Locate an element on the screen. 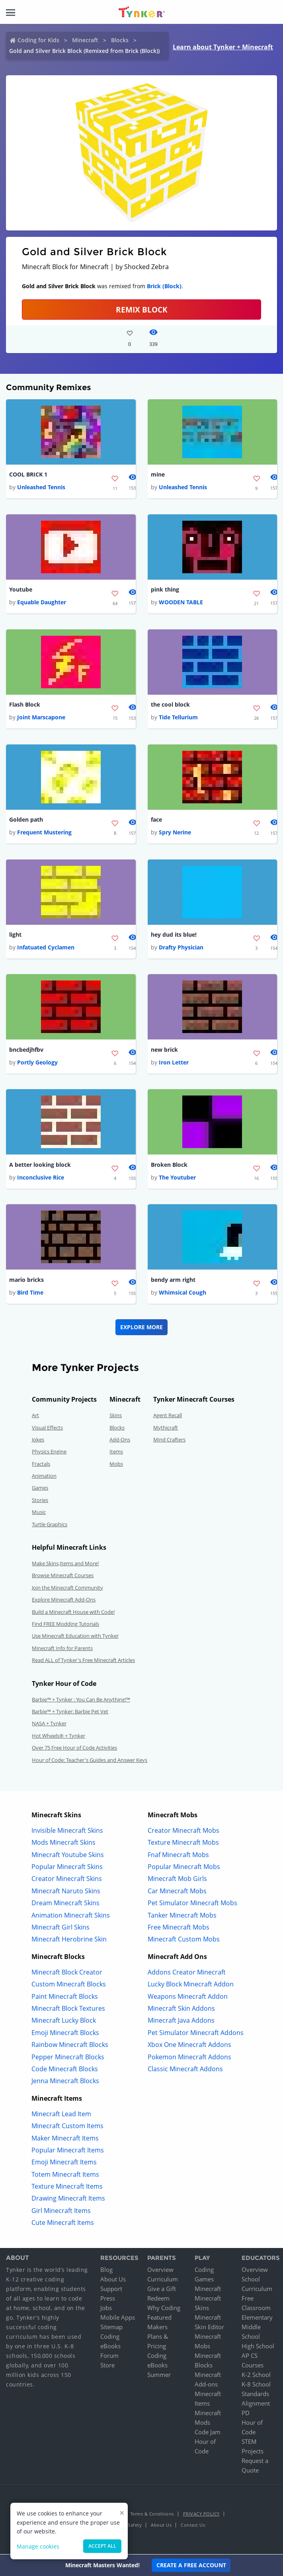 The height and width of the screenshot is (2576, 283). Popular Minecraft Skins is located at coordinates (67, 1869).